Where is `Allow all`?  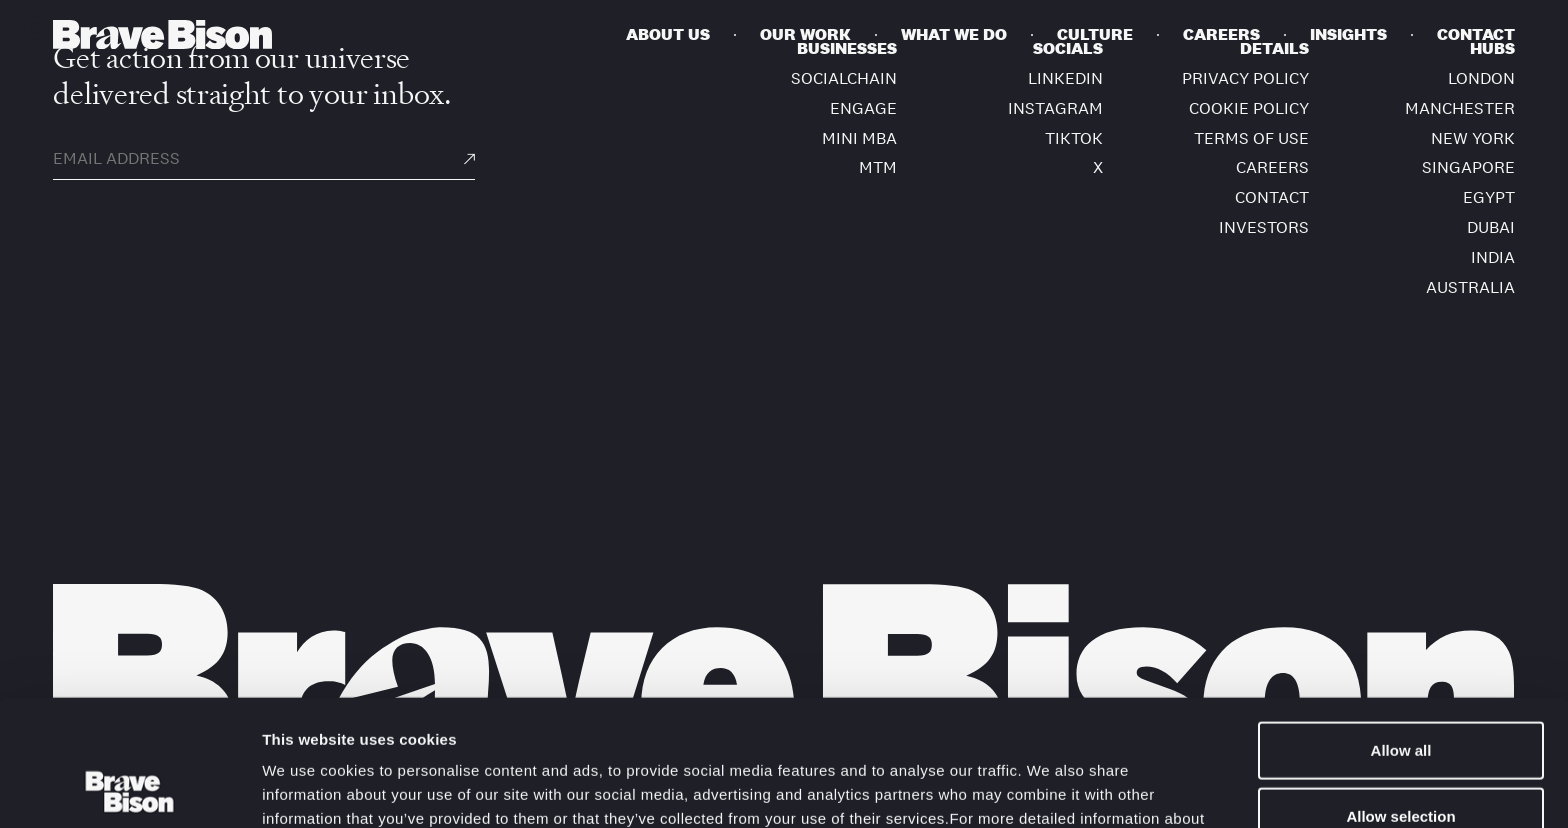
Allow all is located at coordinates (1401, 631).